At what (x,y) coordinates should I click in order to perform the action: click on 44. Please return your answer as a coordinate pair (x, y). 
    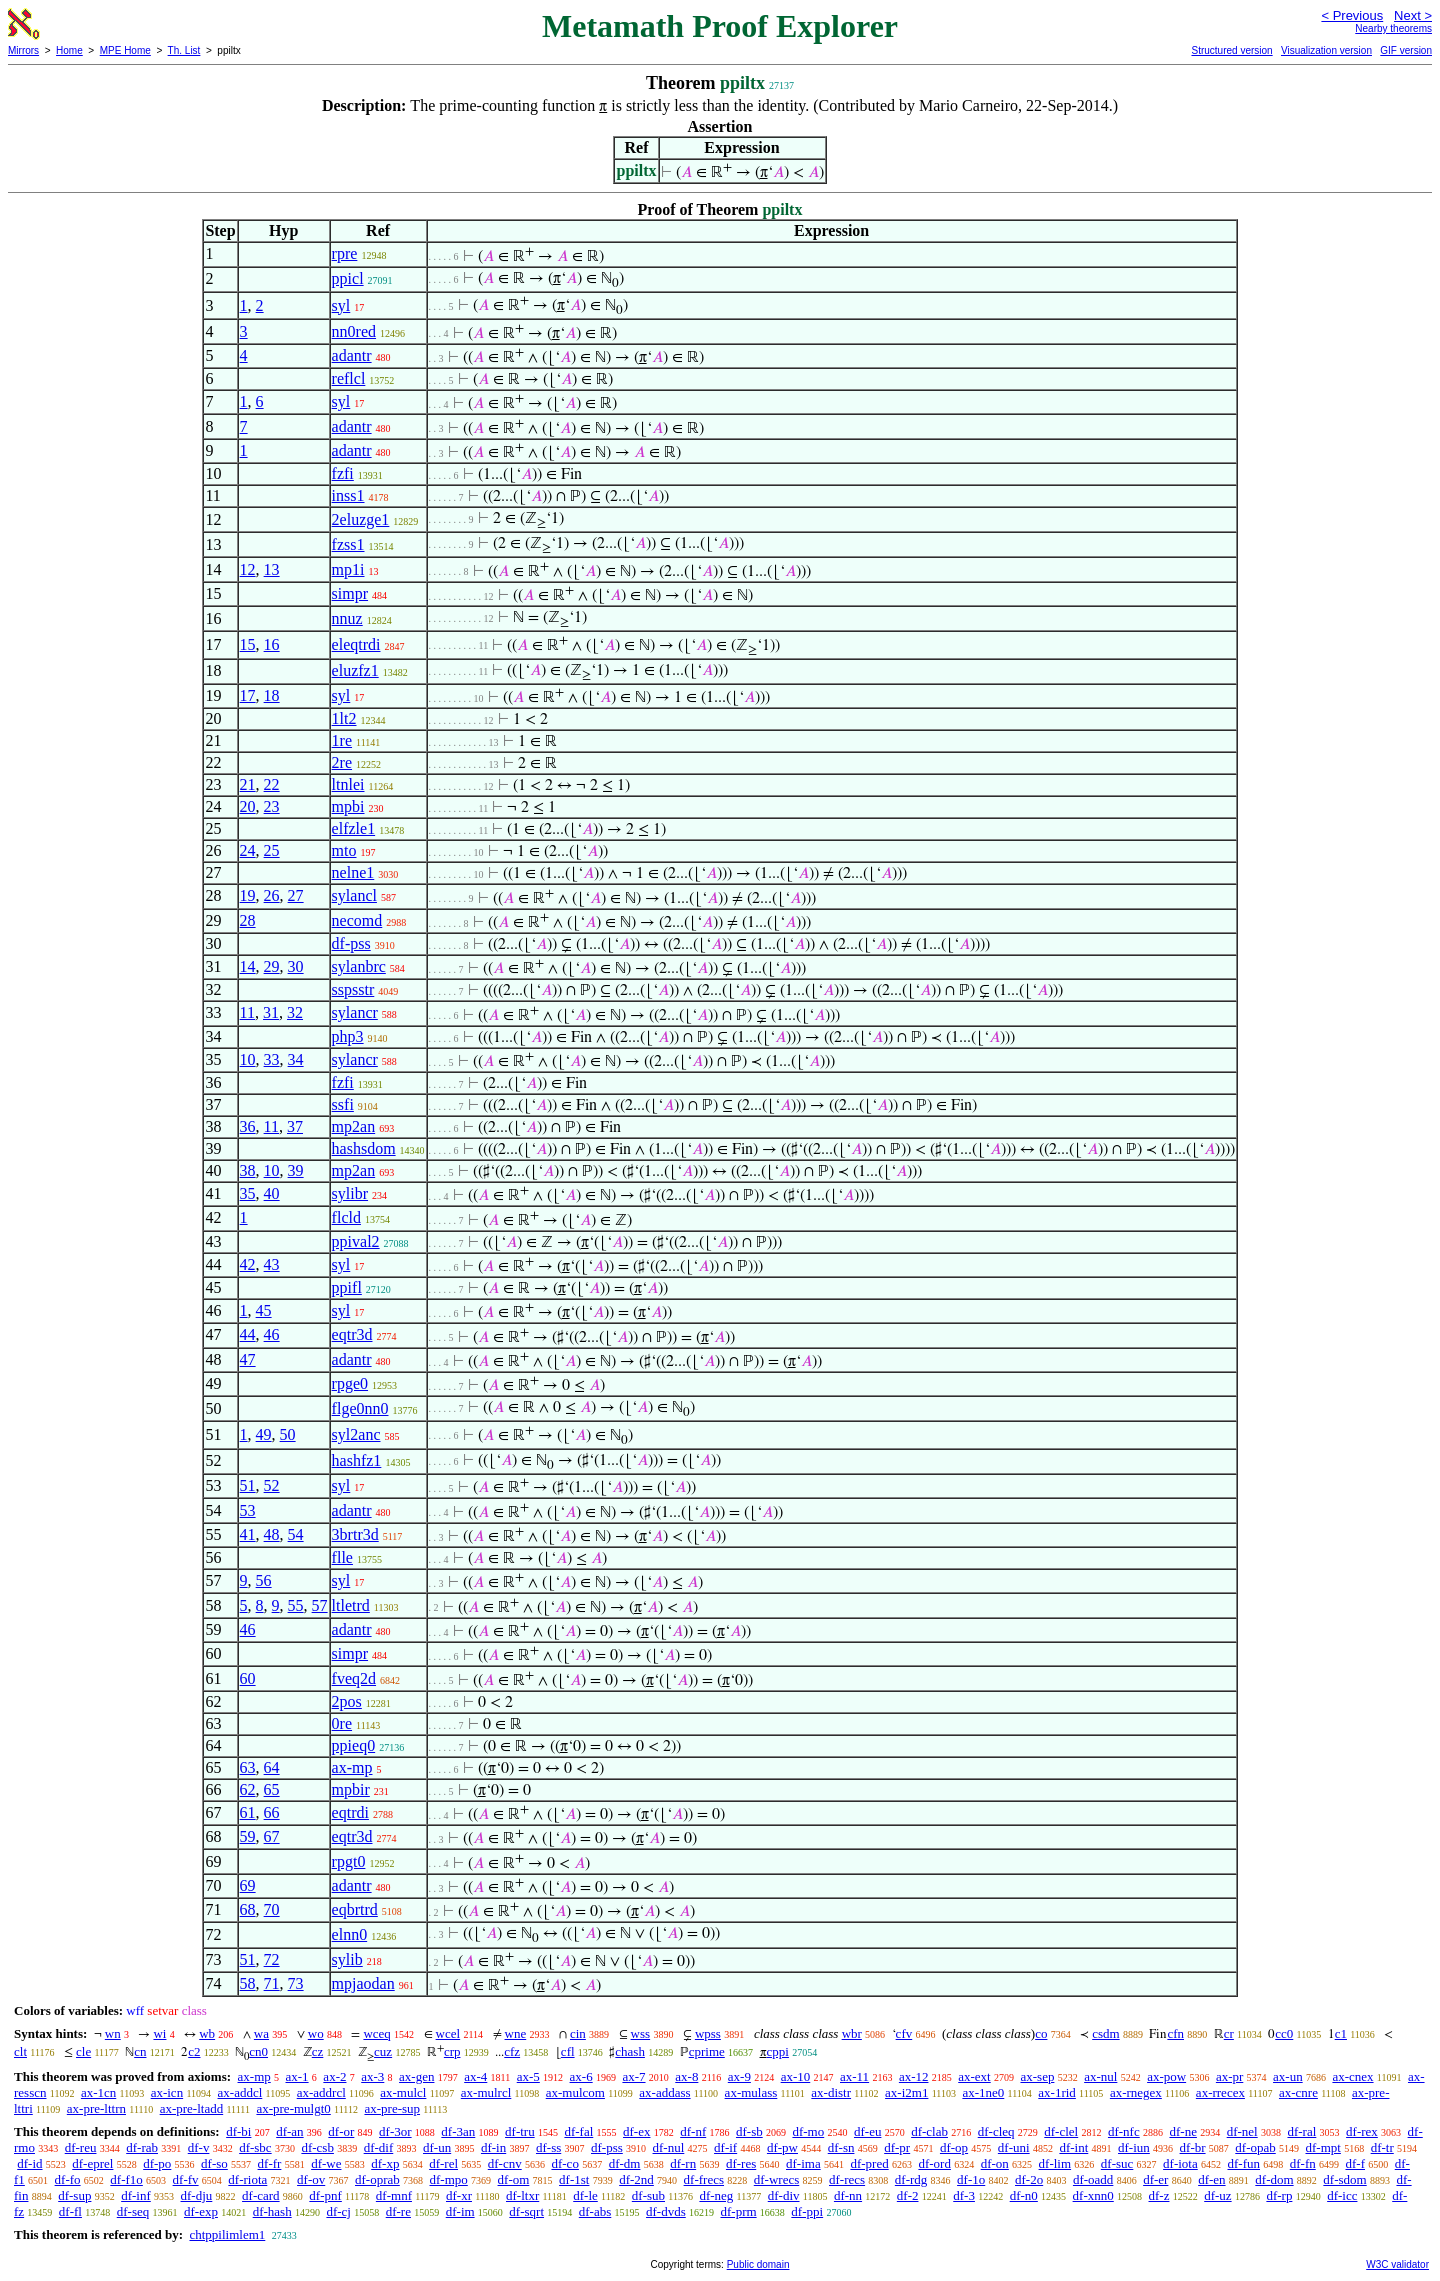
    Looking at the image, I should click on (248, 1334).